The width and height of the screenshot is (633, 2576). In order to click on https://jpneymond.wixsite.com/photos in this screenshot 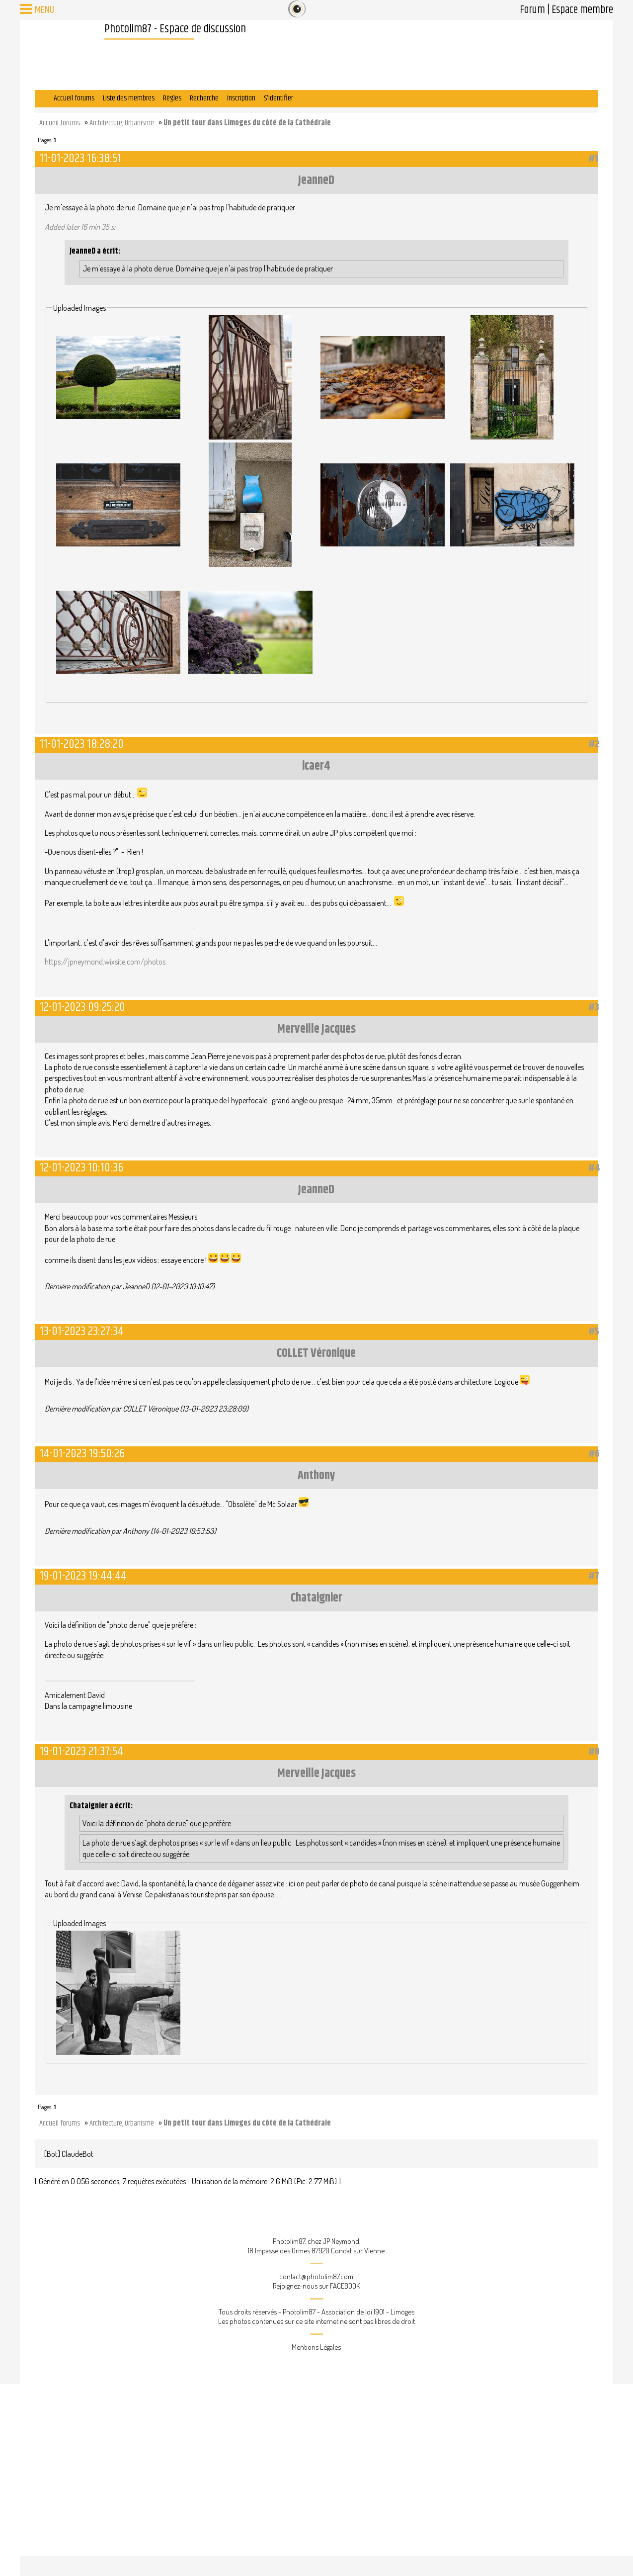, I will do `click(105, 962)`.